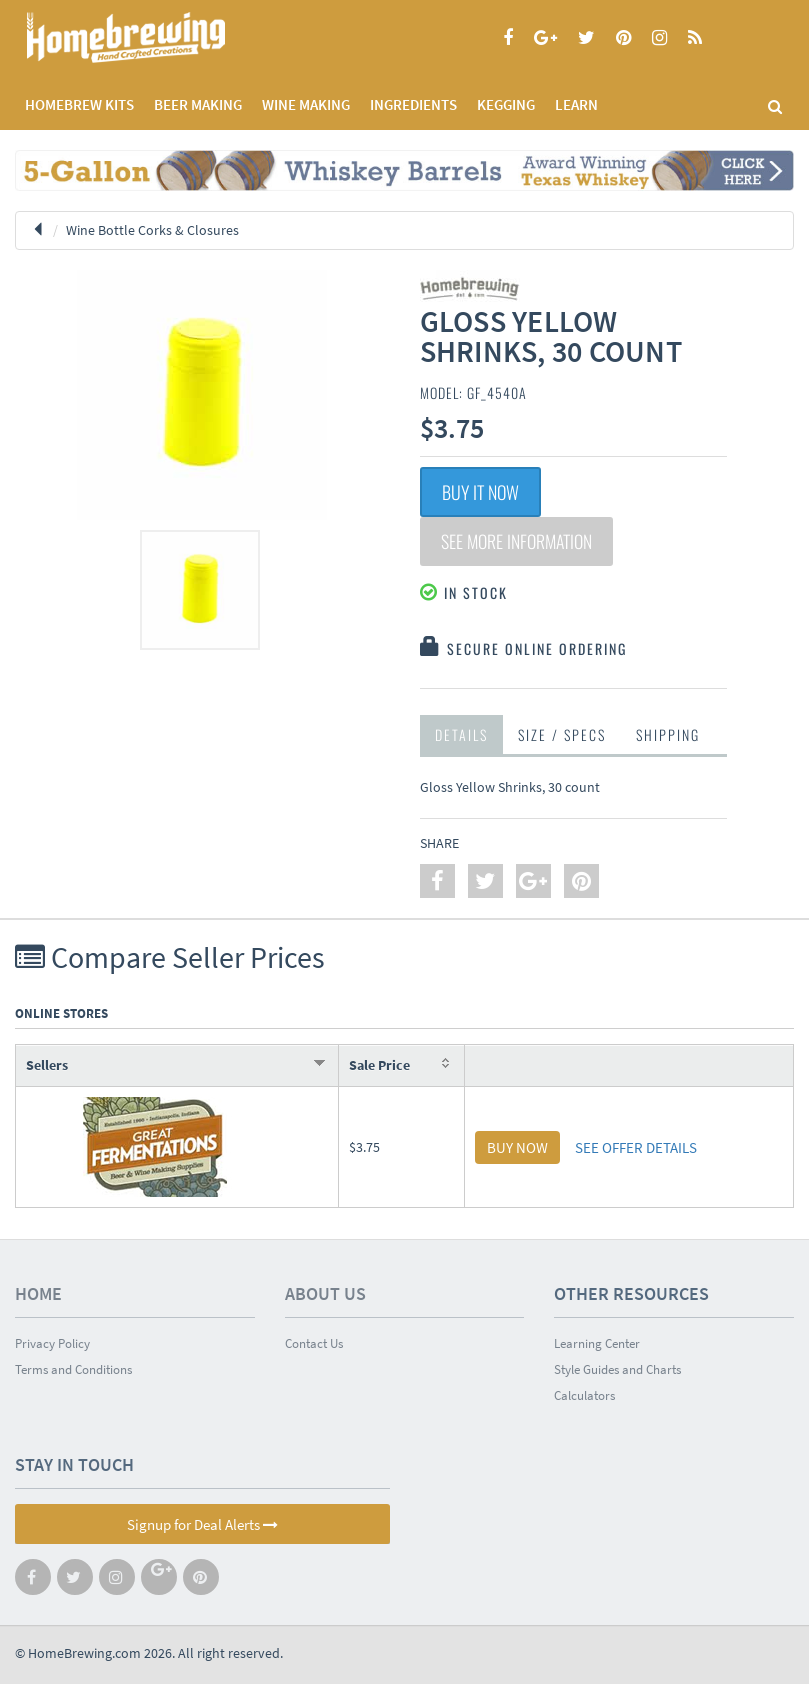  I want to click on INGREDIENTS, so click(413, 104).